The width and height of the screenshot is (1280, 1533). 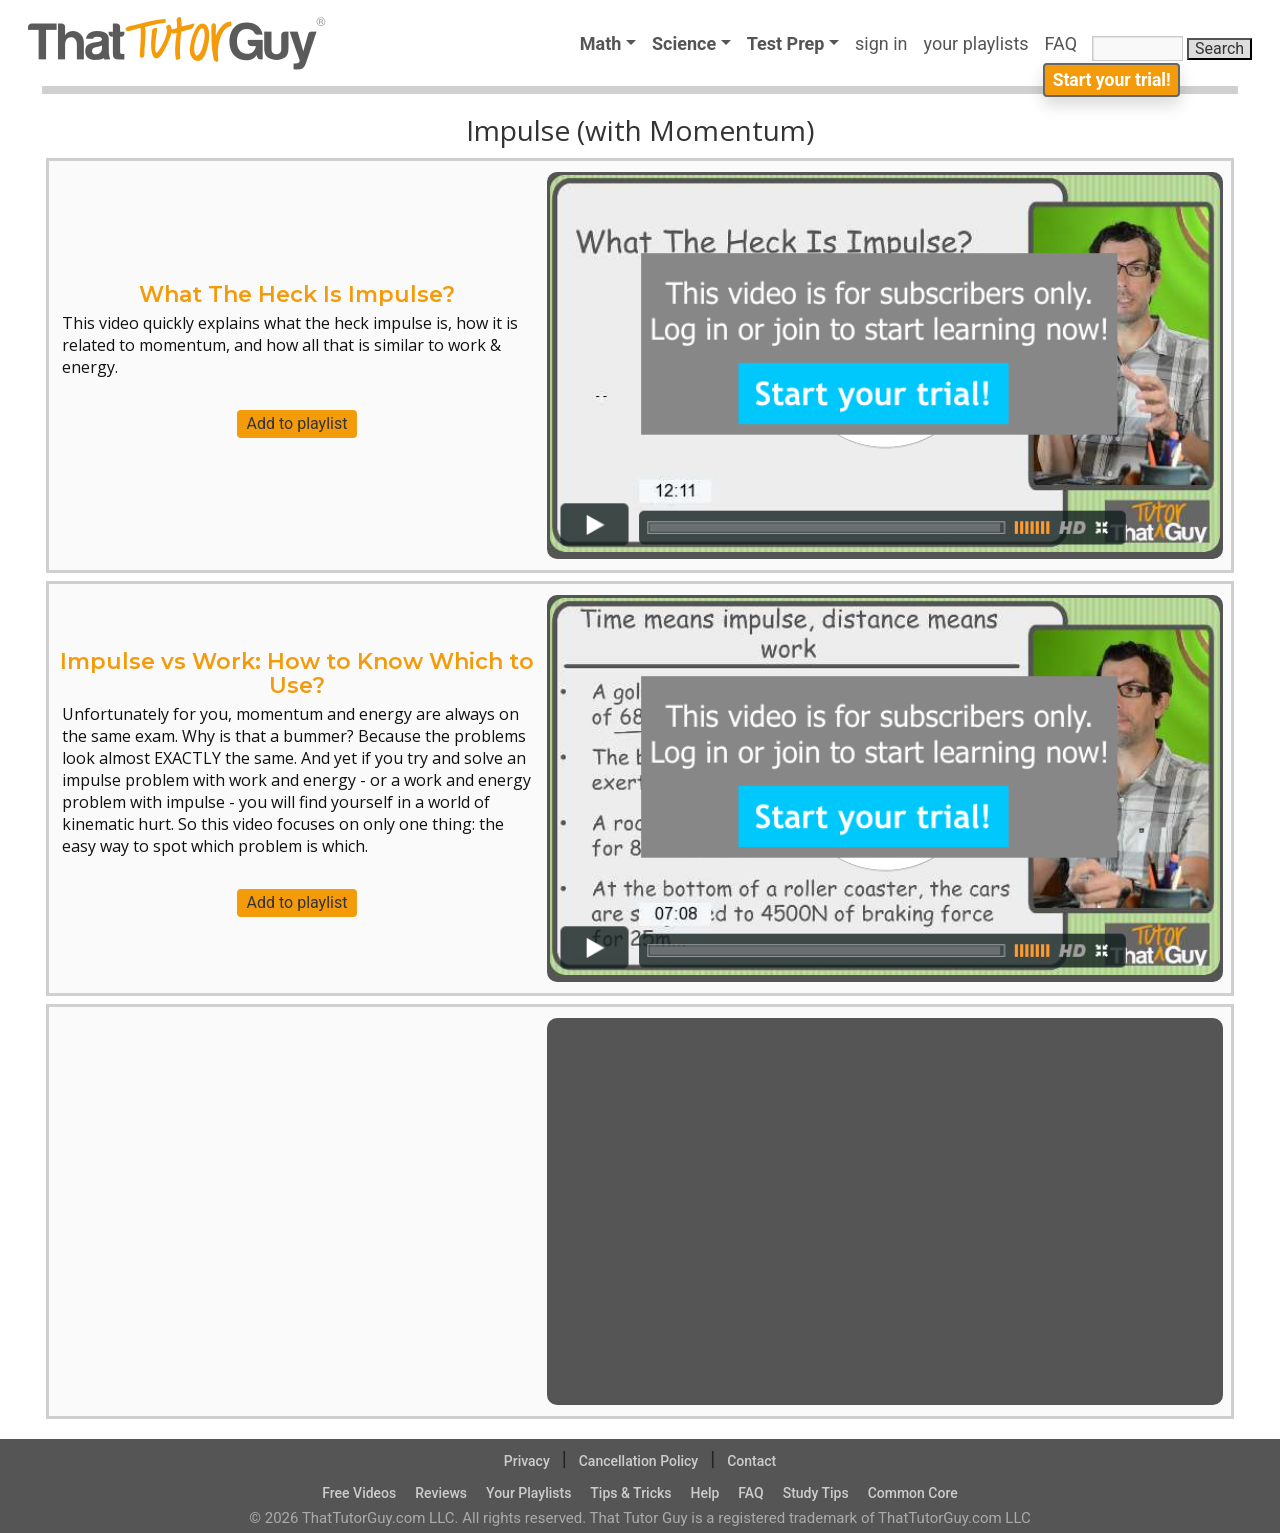 I want to click on Study Tips, so click(x=816, y=1493).